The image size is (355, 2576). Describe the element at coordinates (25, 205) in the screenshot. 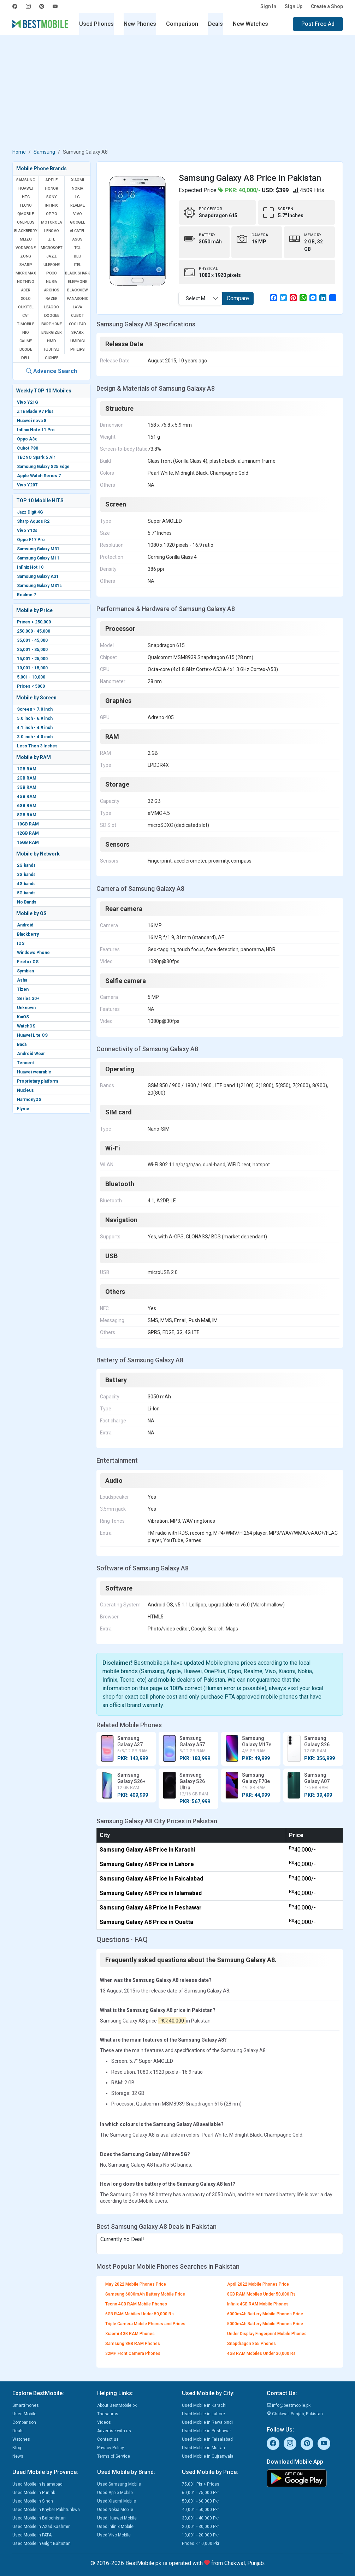

I see `Tecno` at that location.